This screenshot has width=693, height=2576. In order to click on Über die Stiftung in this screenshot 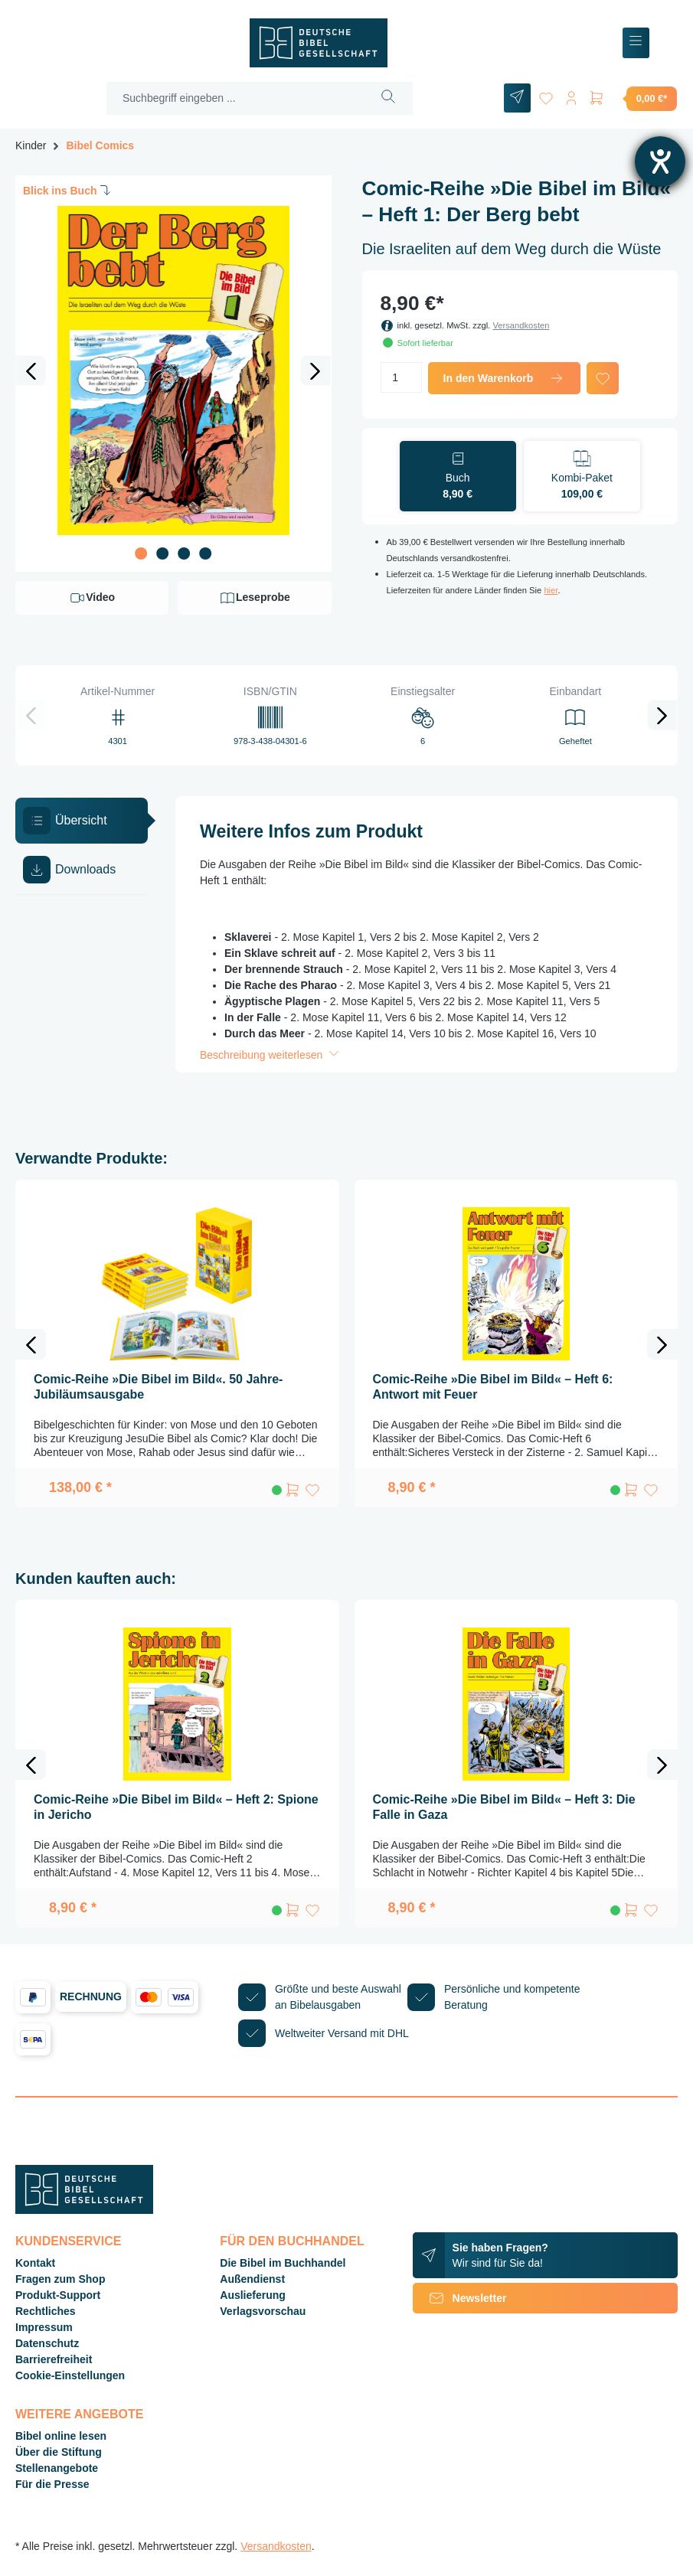, I will do `click(58, 2452)`.